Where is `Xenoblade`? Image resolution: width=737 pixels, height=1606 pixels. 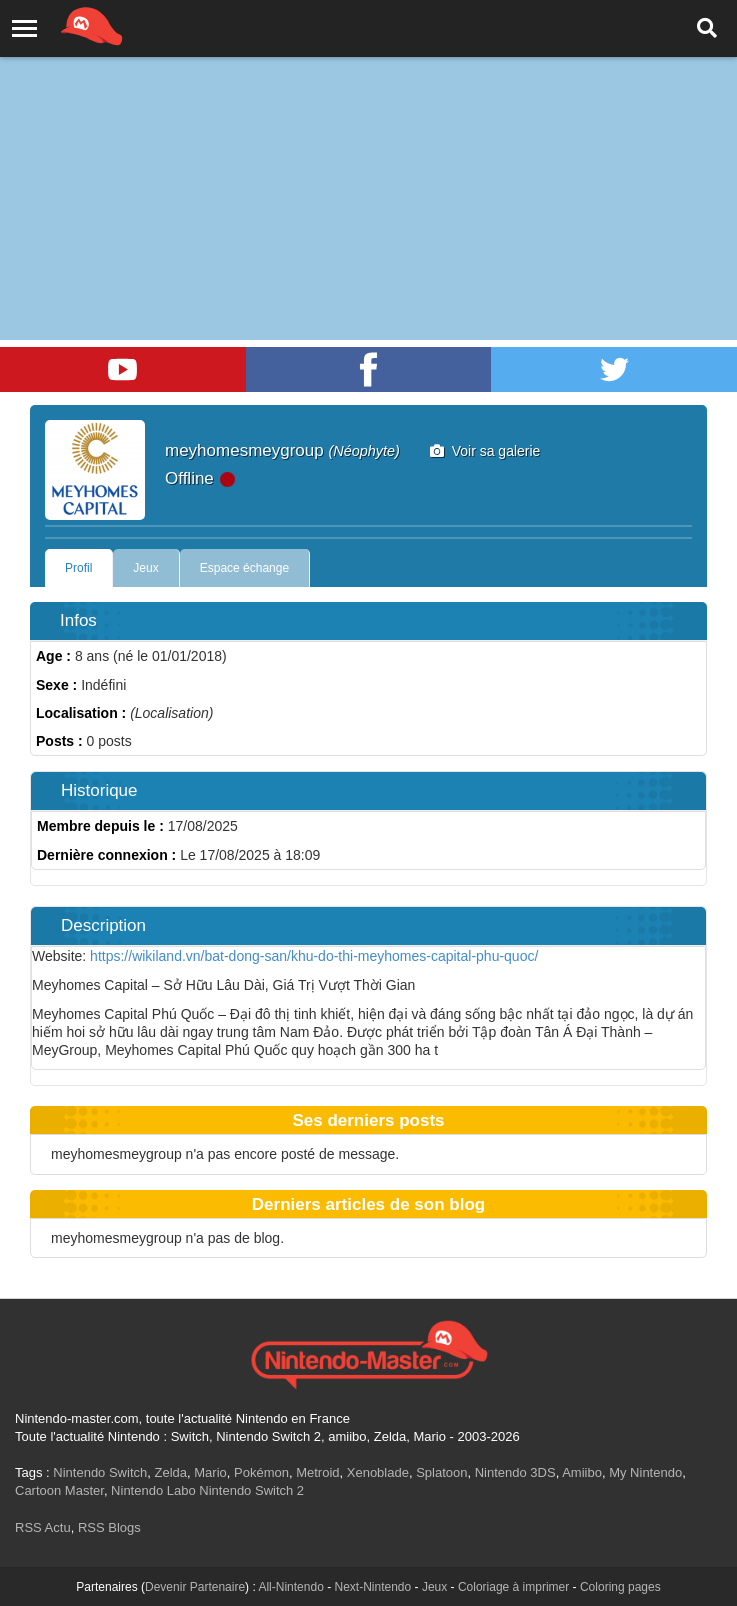
Xenoblade is located at coordinates (378, 1472).